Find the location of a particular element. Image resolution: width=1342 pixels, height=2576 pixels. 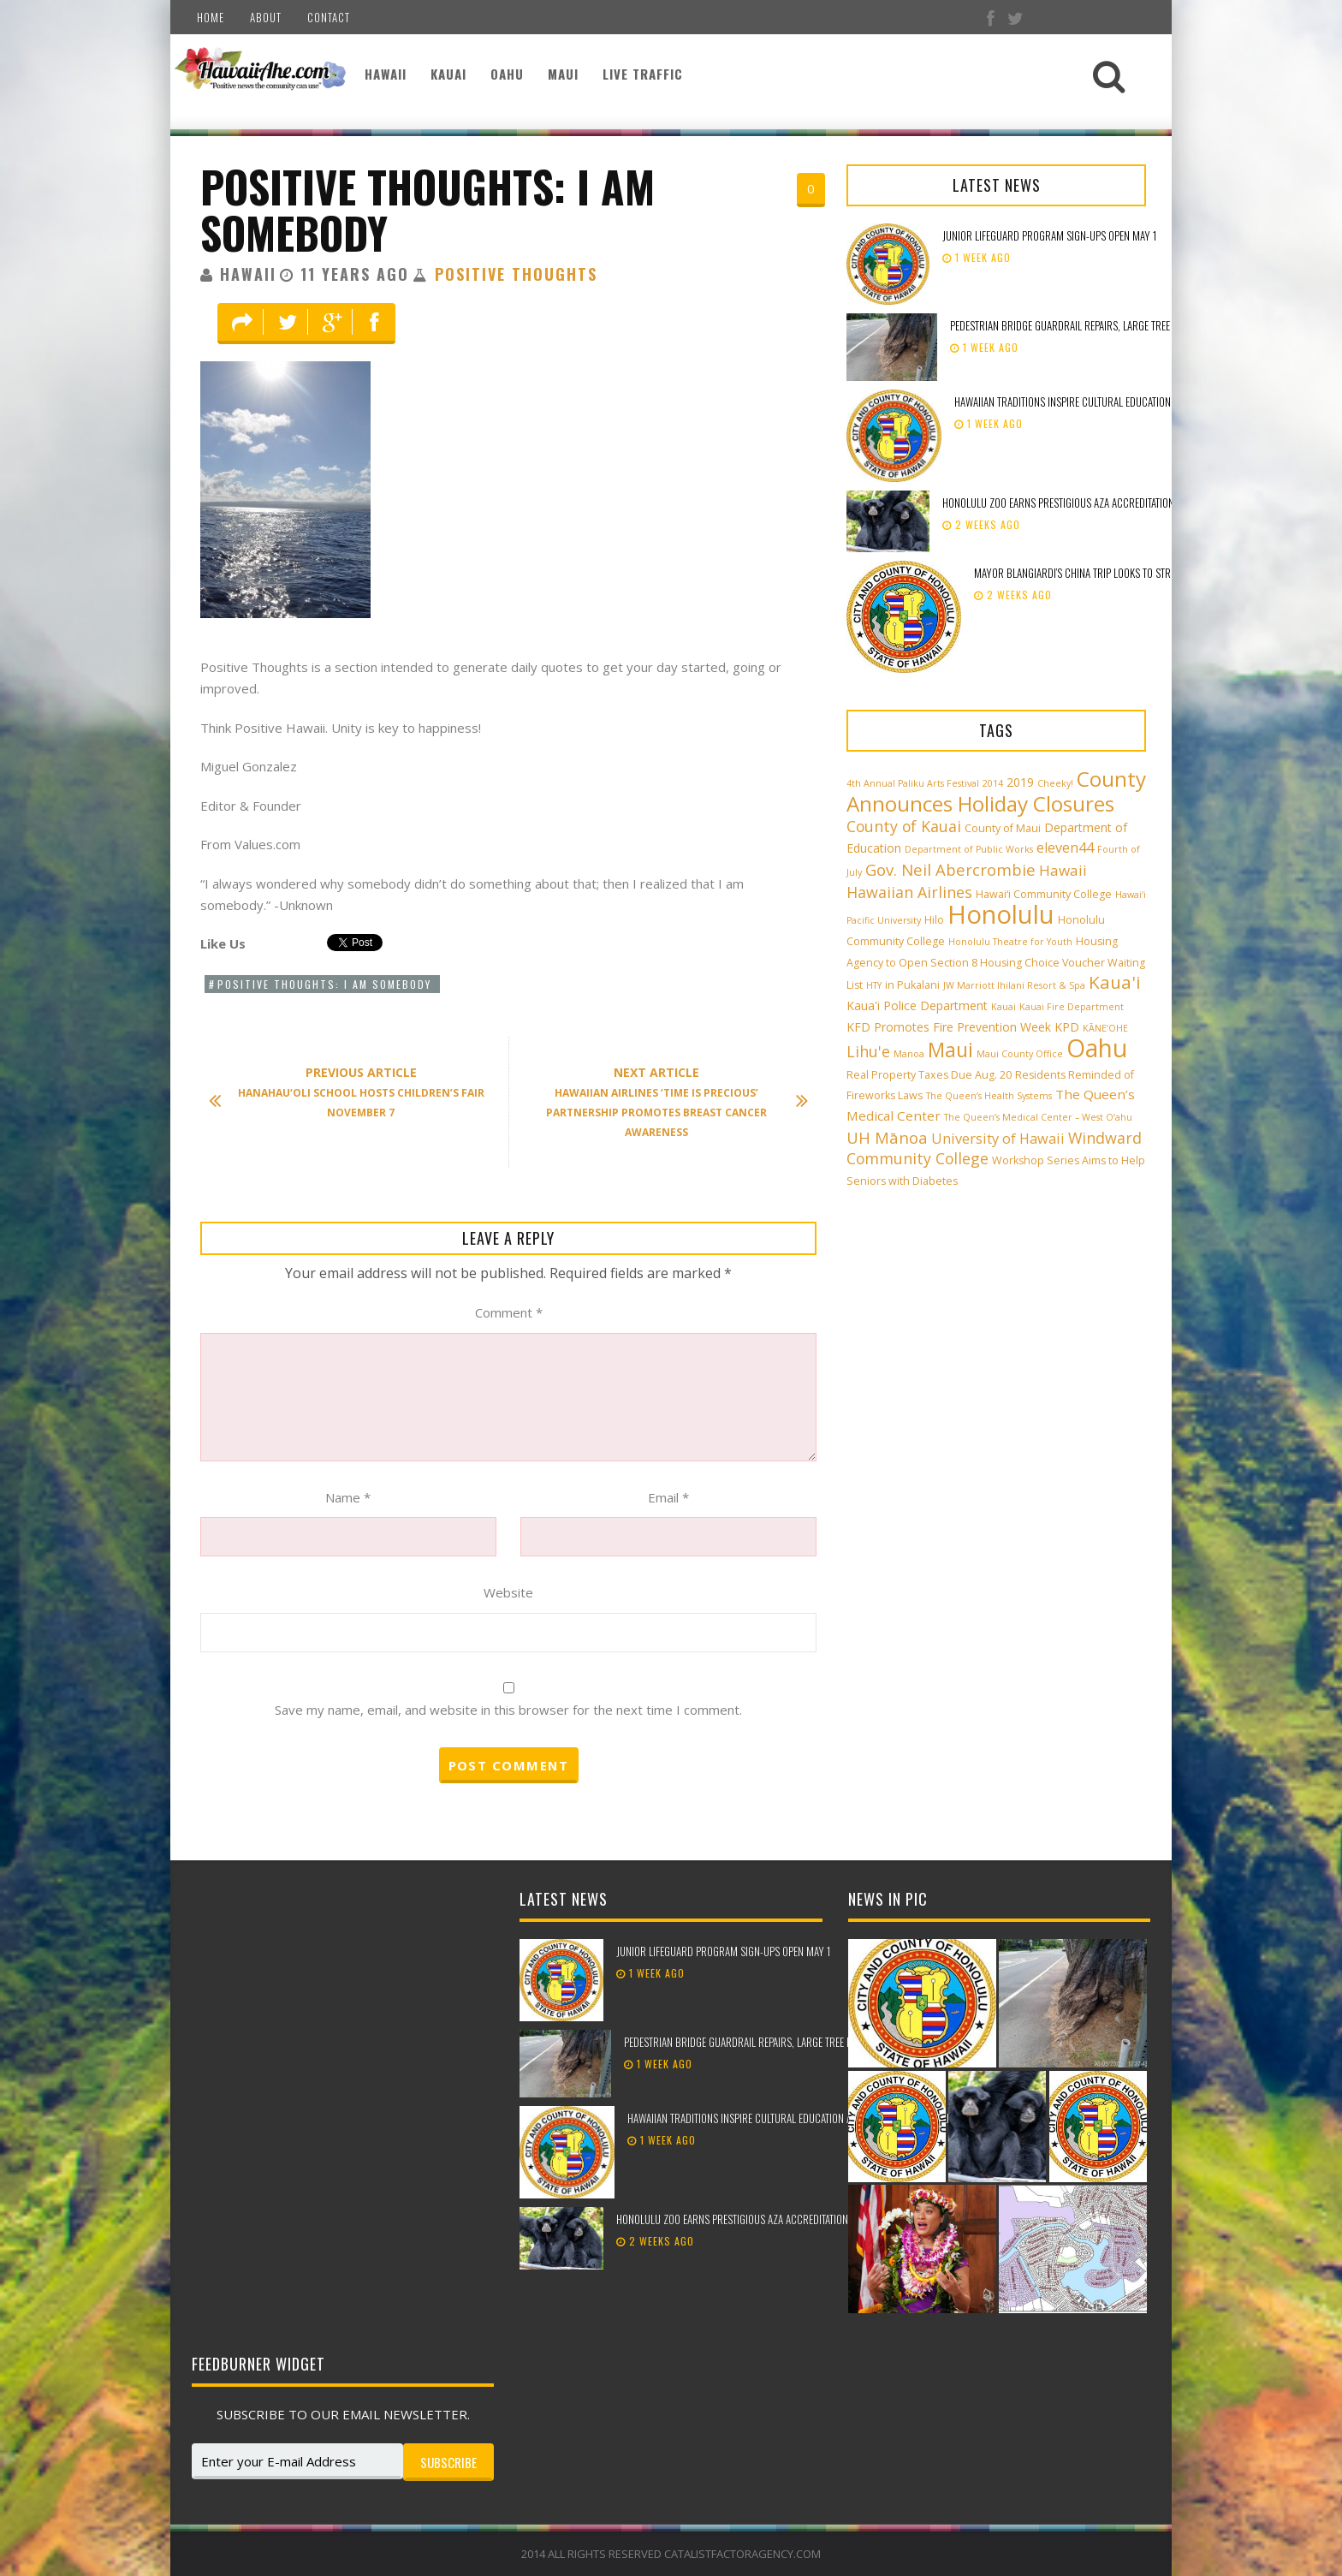

University of Hawaii [University of Hawaii (6 items)] is located at coordinates (998, 1138).